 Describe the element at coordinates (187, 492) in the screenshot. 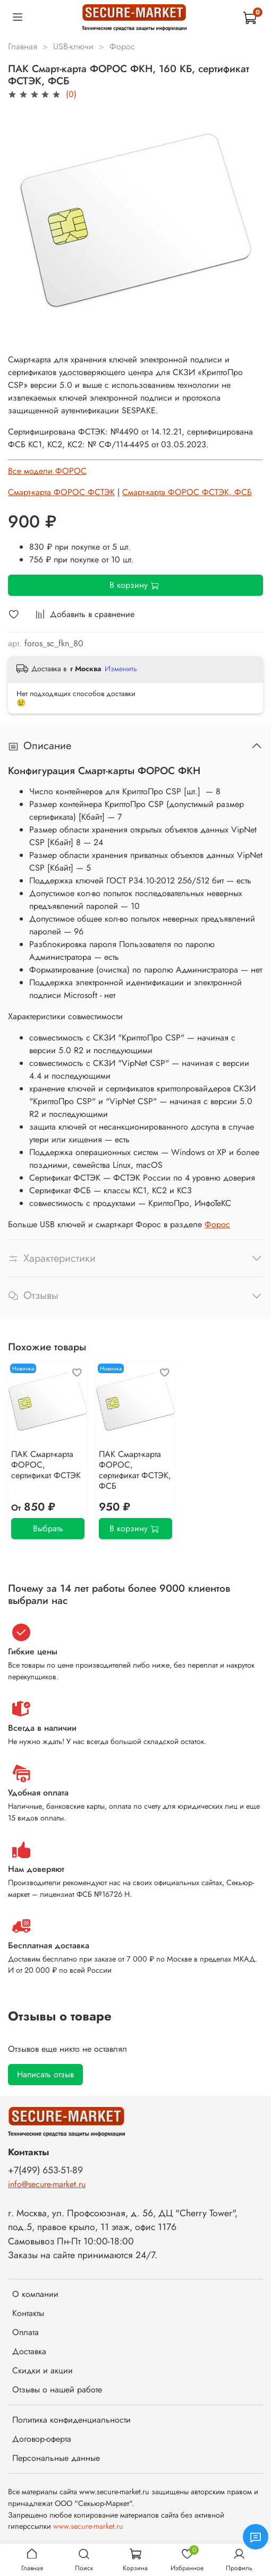

I see `Смарт-карта ФОРОС ФСТЭК, ФСБ` at that location.